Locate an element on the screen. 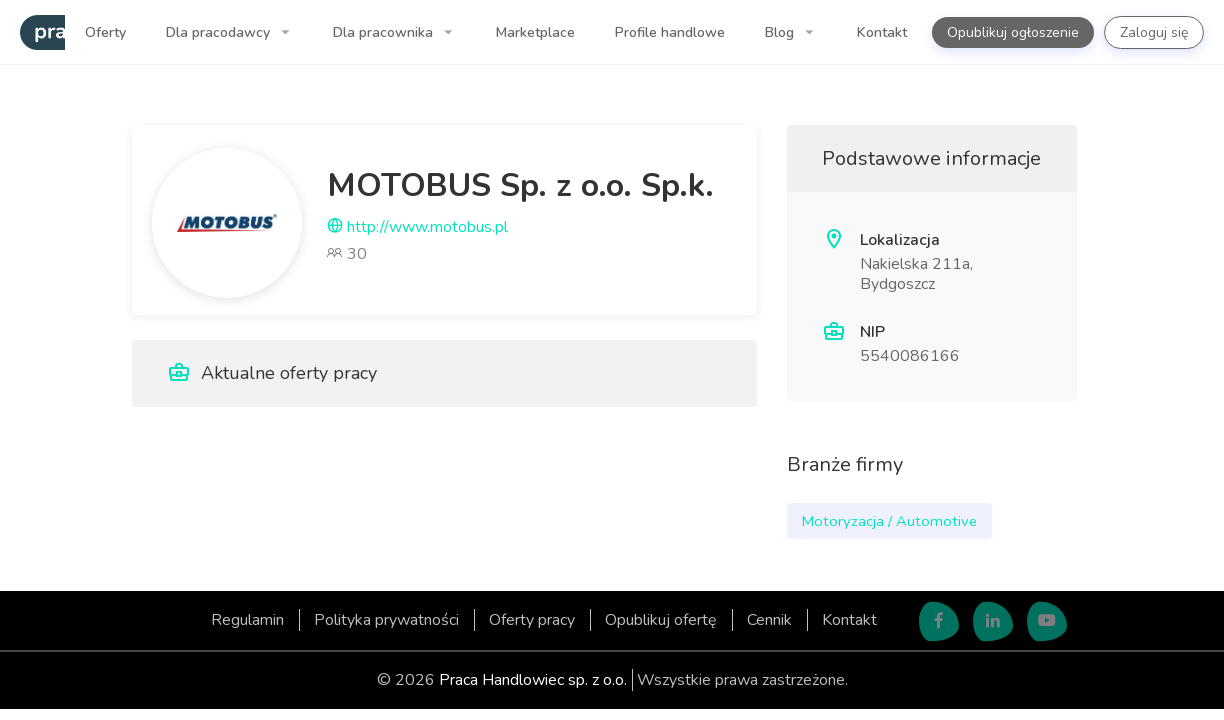  Dla pracownika is located at coordinates (385, 32).